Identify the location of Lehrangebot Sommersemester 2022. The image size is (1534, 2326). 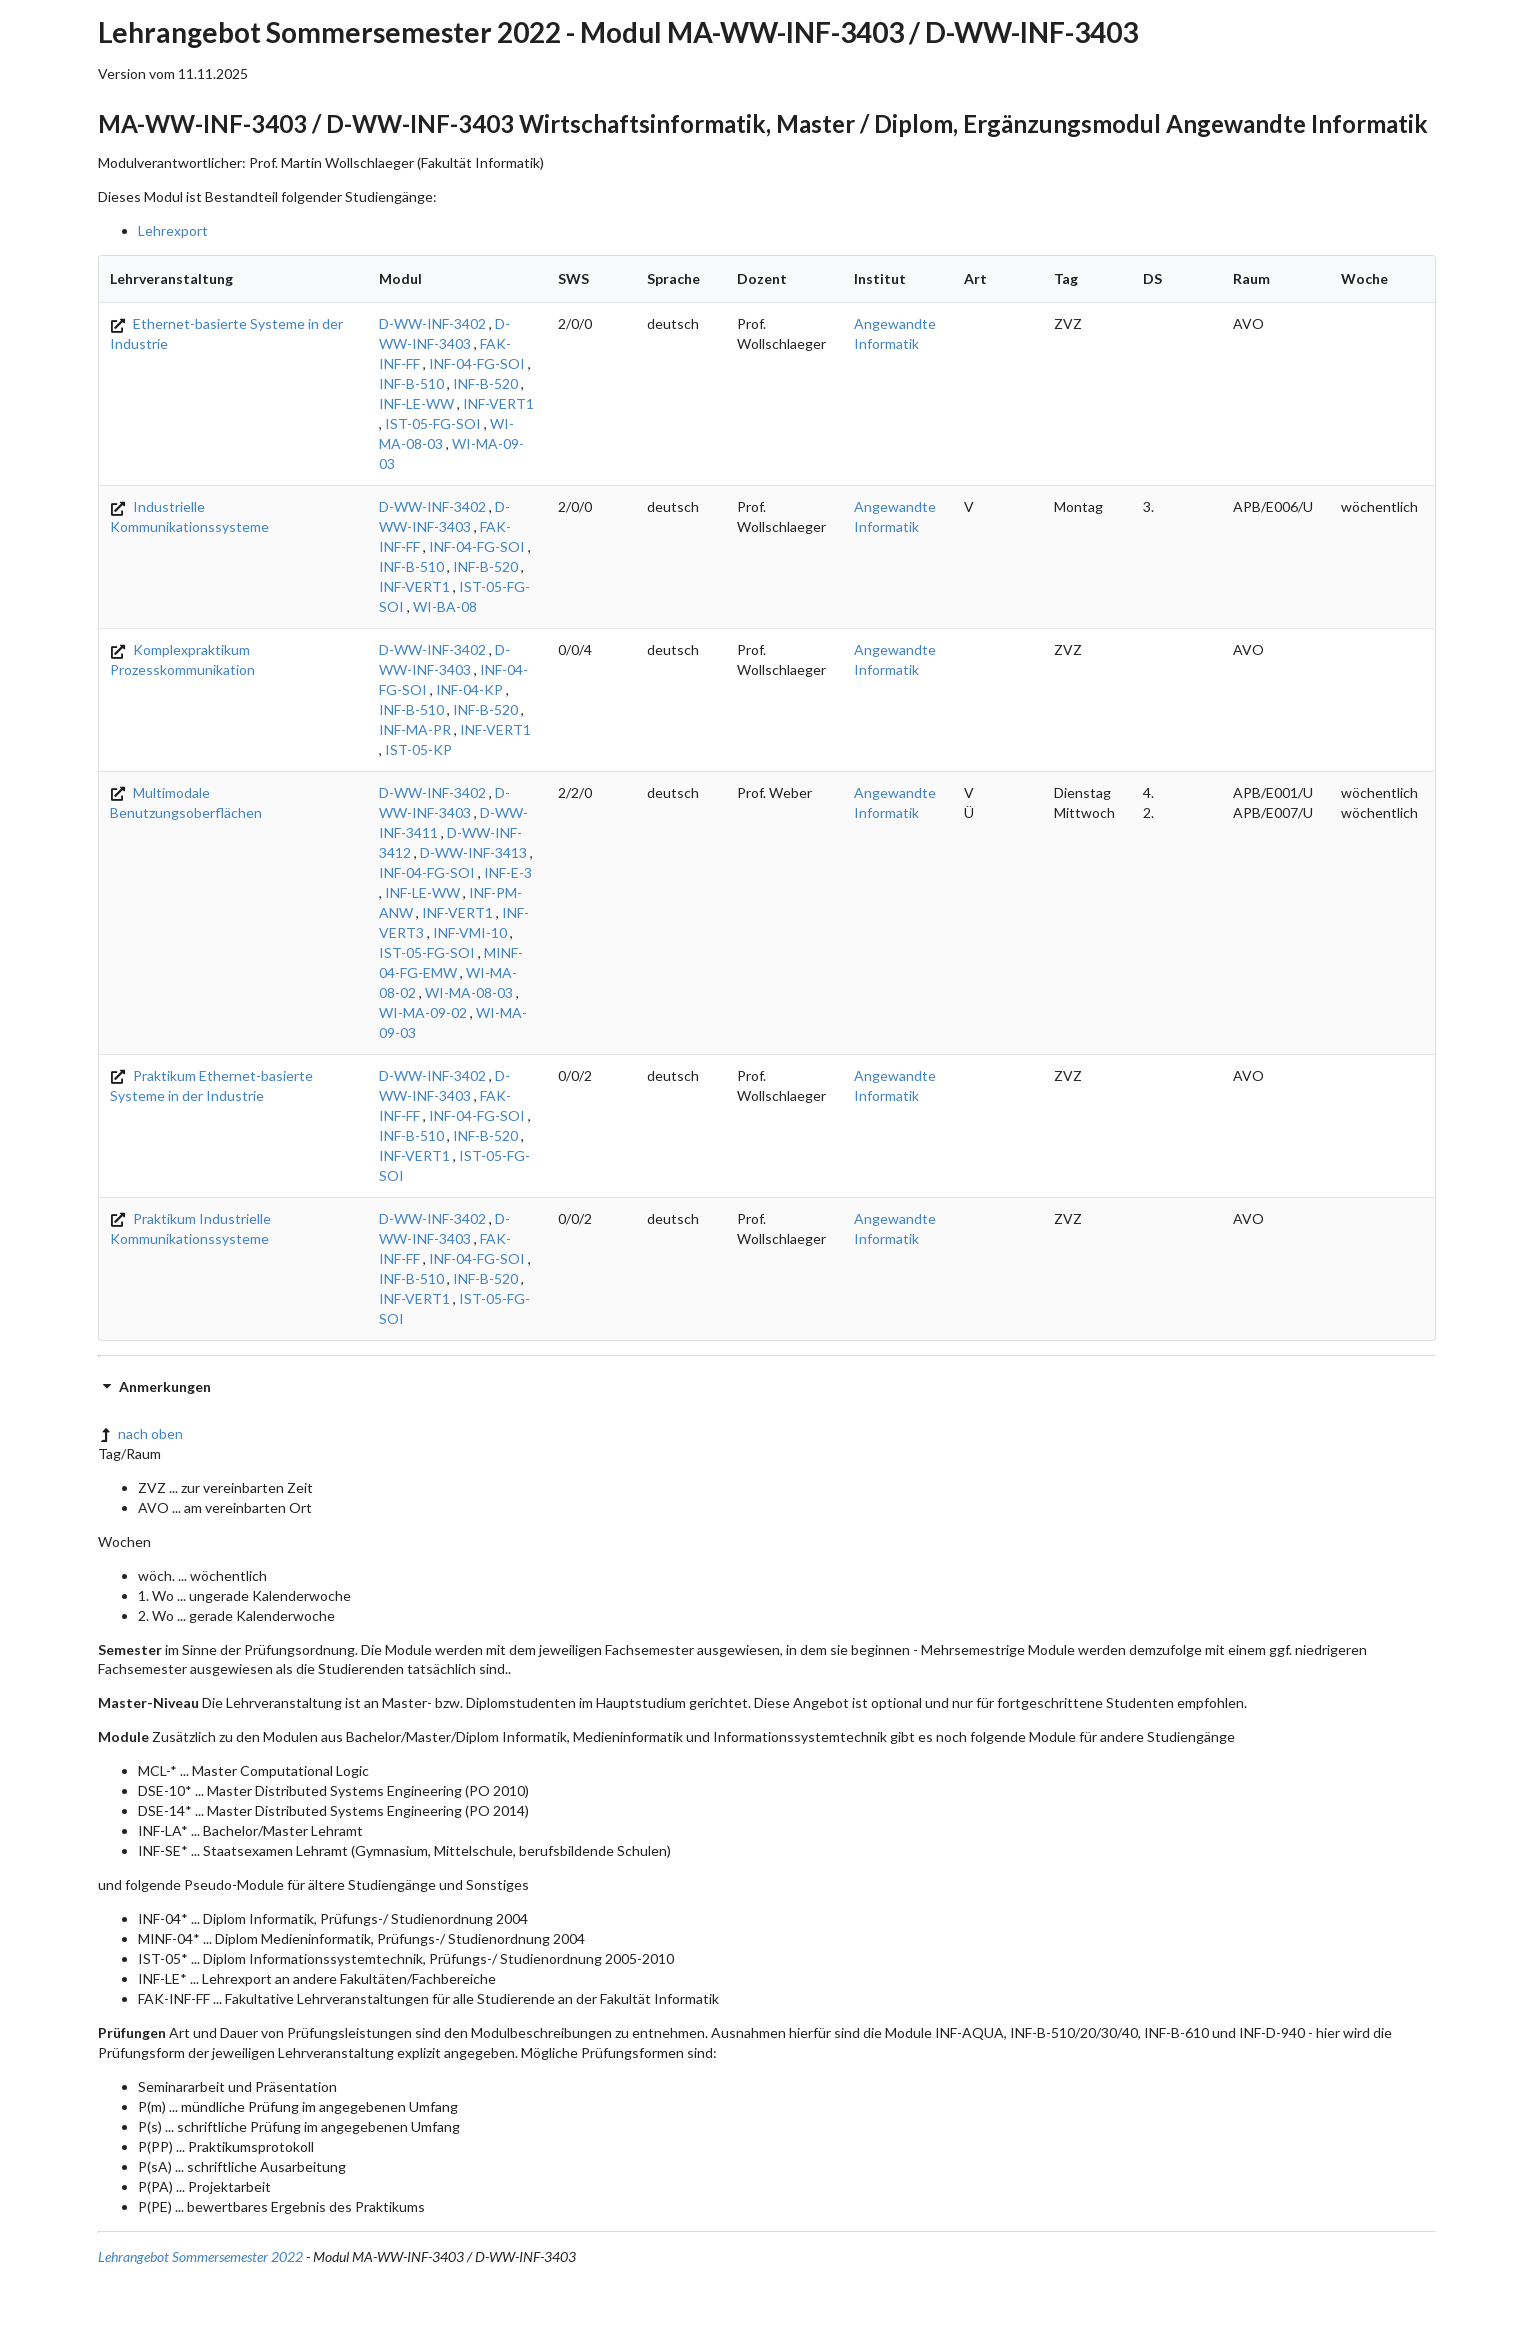
(200, 2256).